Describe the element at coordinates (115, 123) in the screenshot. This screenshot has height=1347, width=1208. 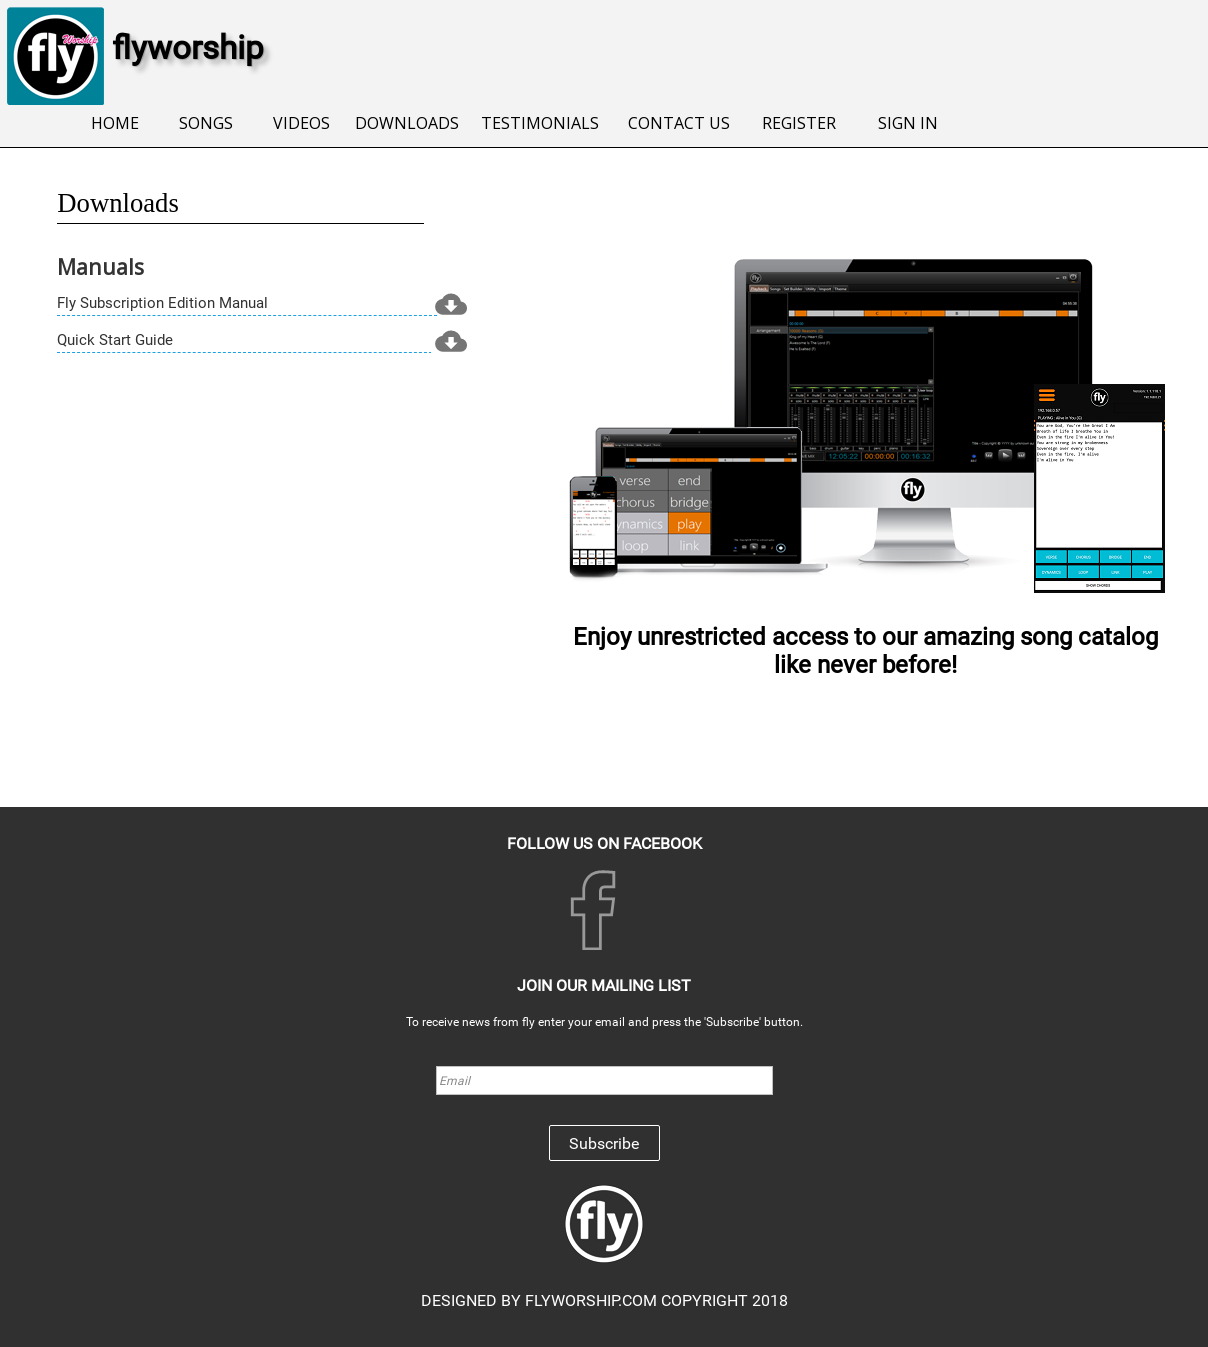
I see `HOME` at that location.